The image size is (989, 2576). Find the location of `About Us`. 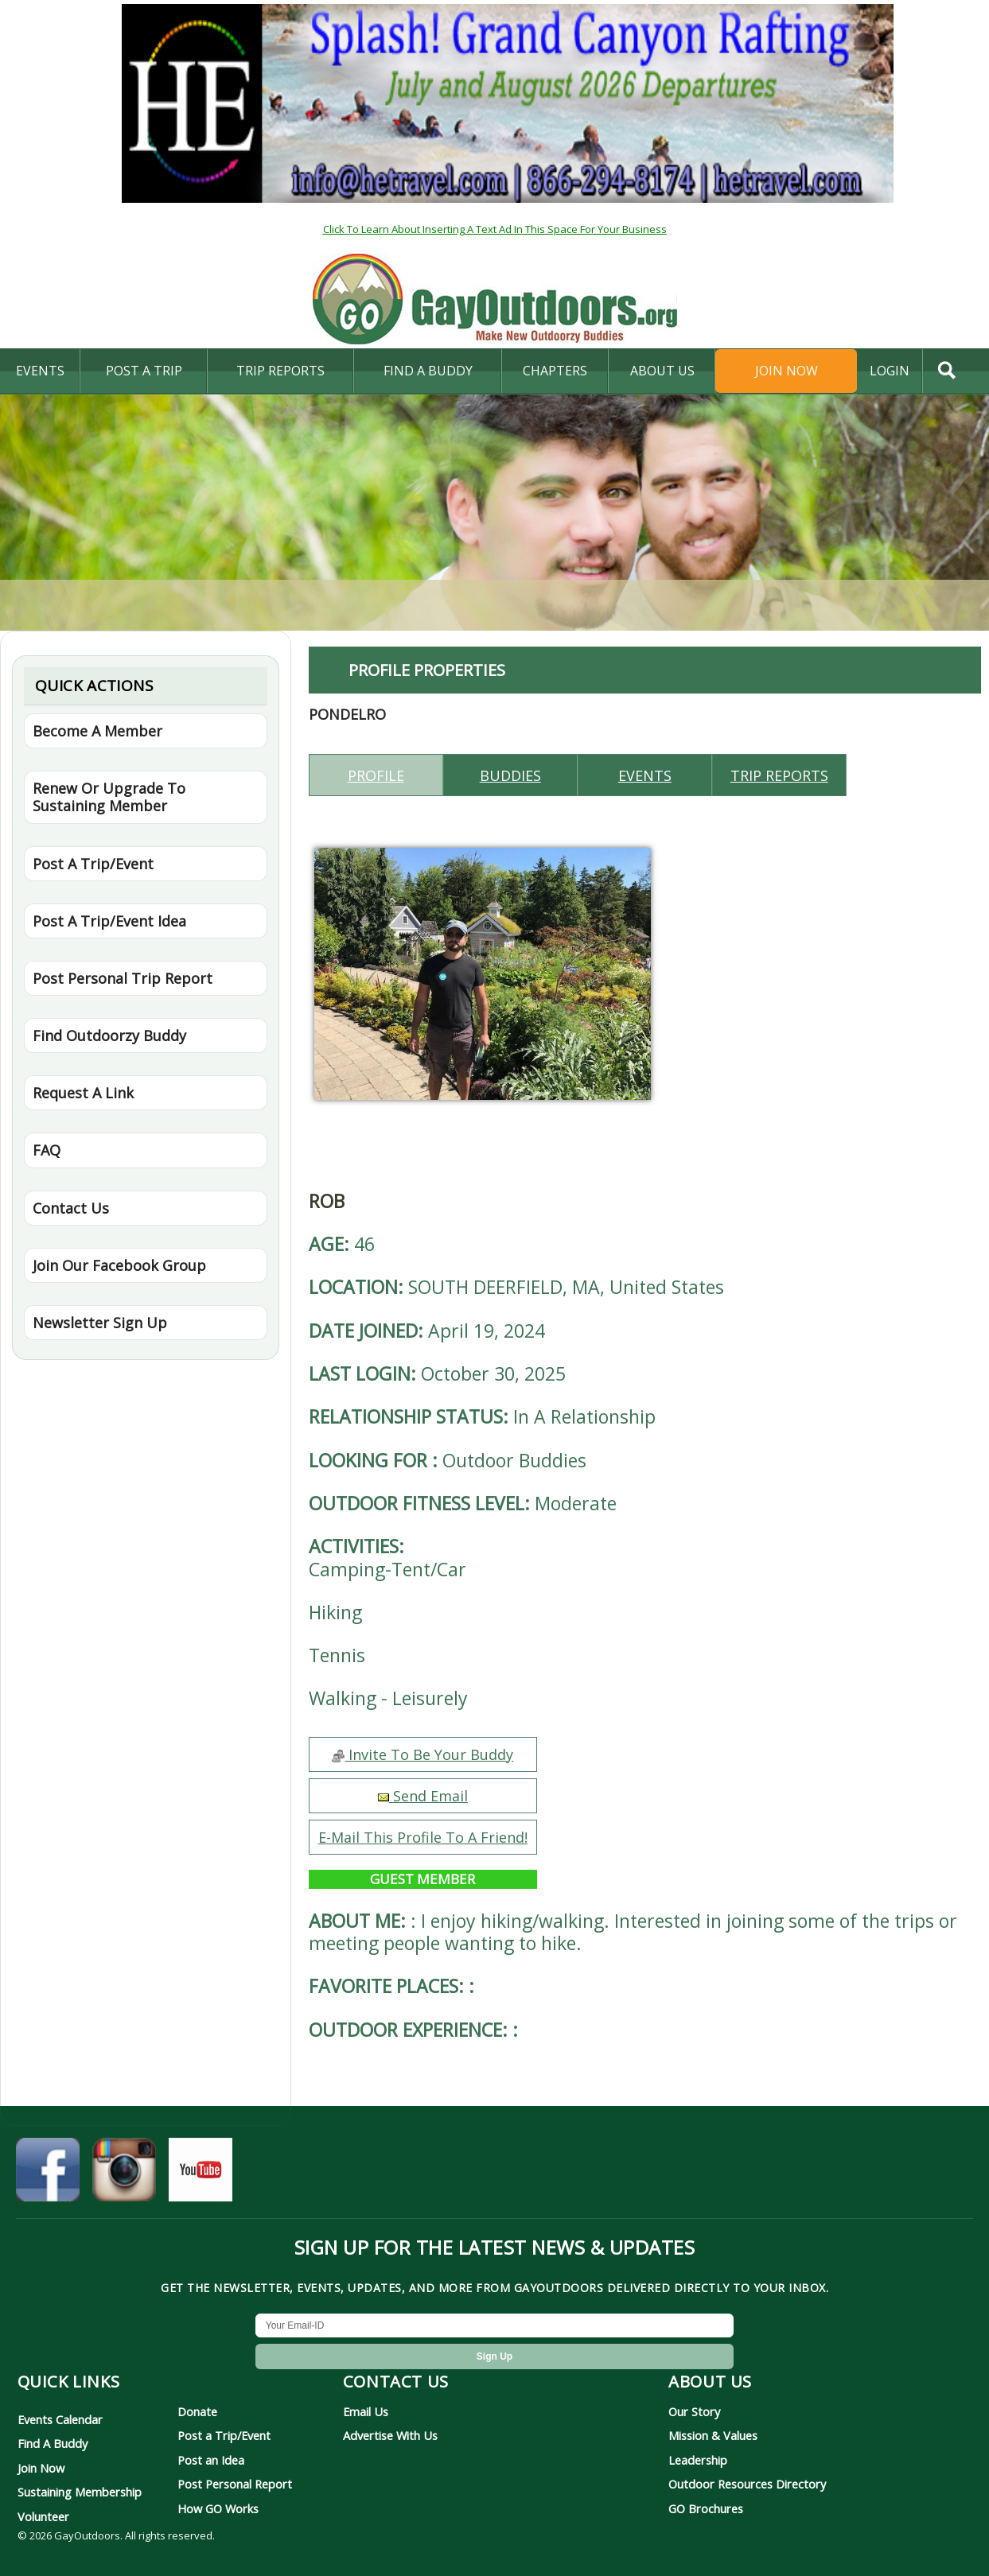

About Us is located at coordinates (662, 370).